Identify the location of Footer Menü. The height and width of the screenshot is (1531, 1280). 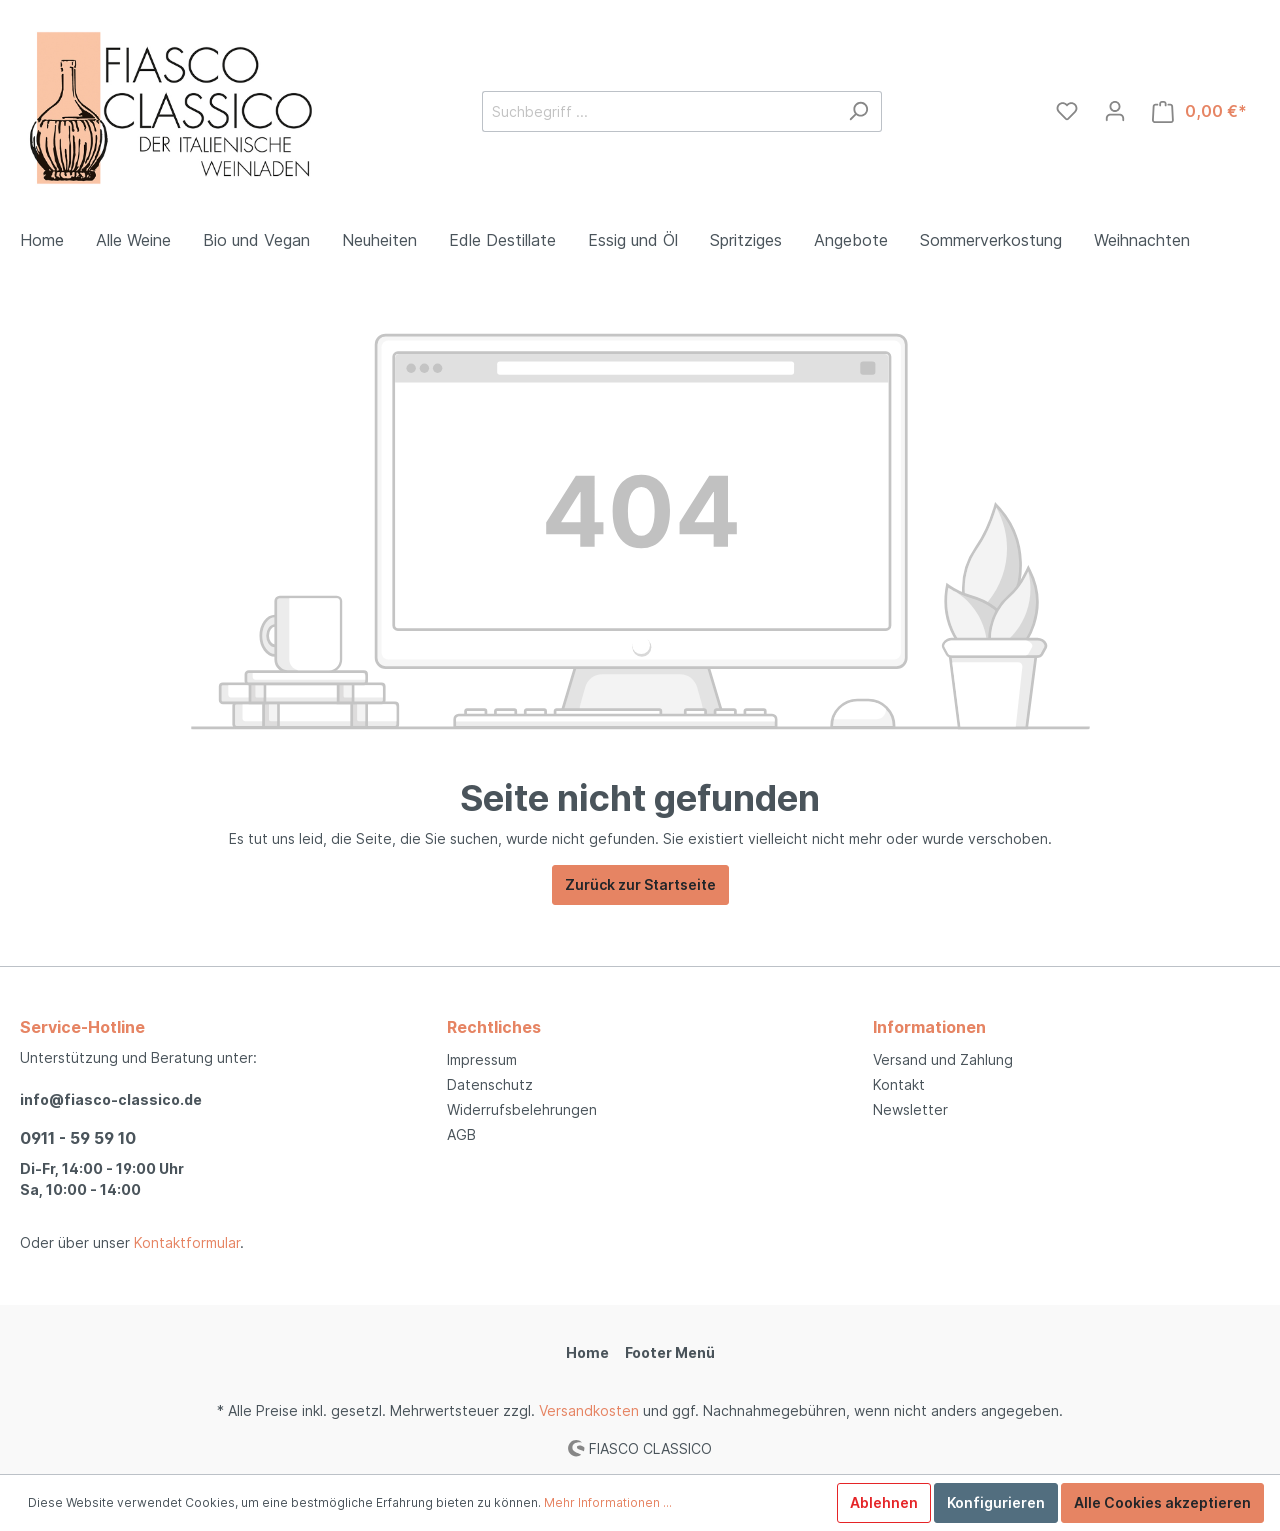
(670, 1352).